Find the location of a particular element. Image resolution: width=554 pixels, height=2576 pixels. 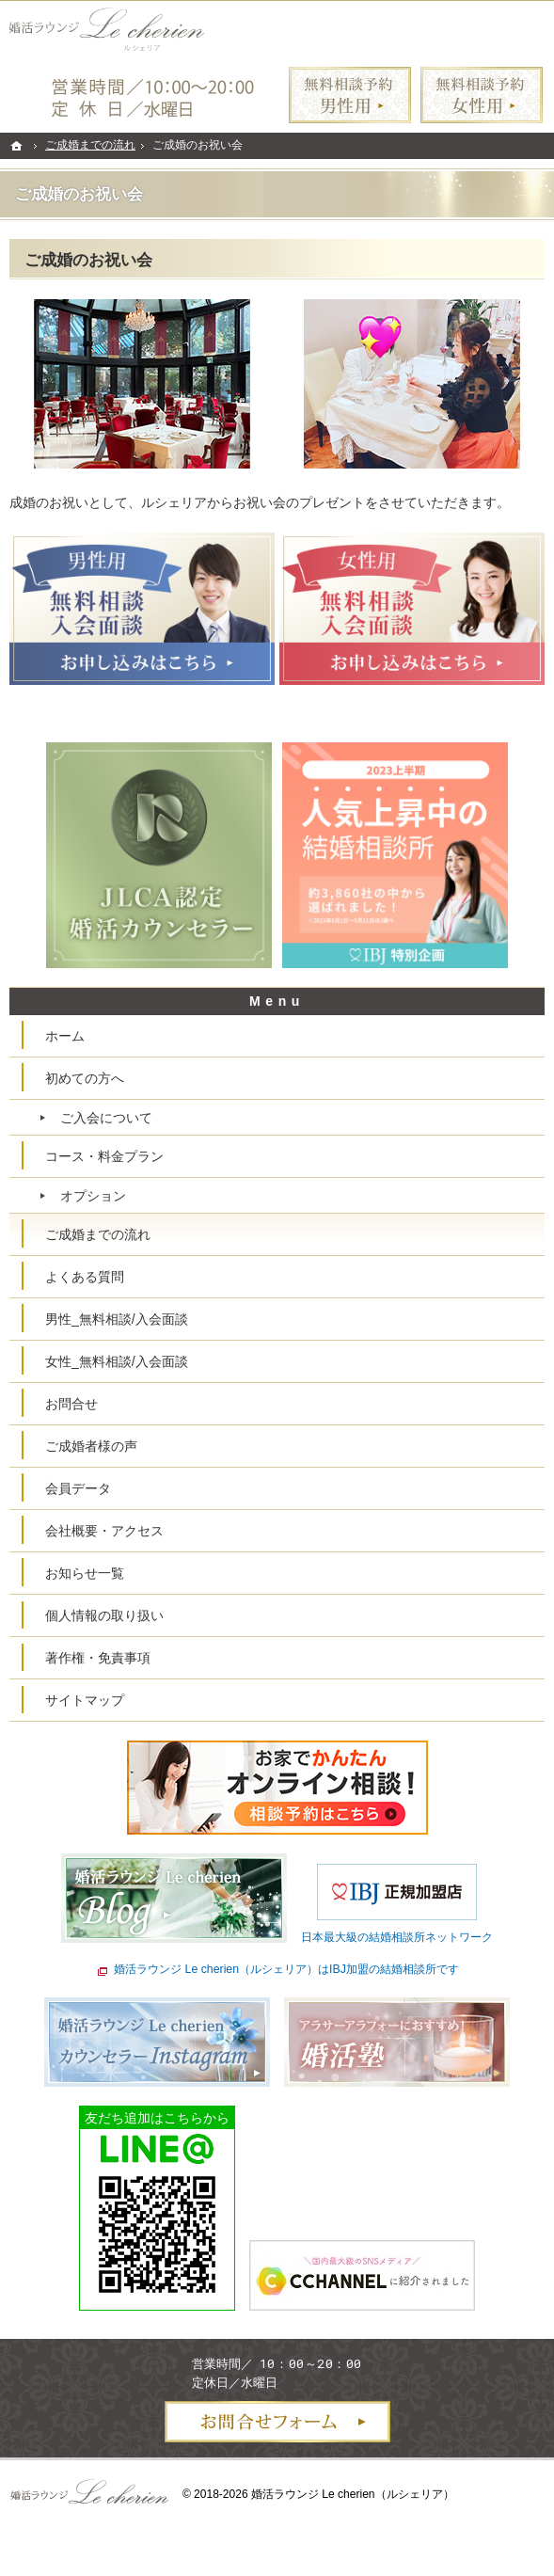

婚活ラウンジ Le cherien（ルシェリア） is located at coordinates (352, 2494).